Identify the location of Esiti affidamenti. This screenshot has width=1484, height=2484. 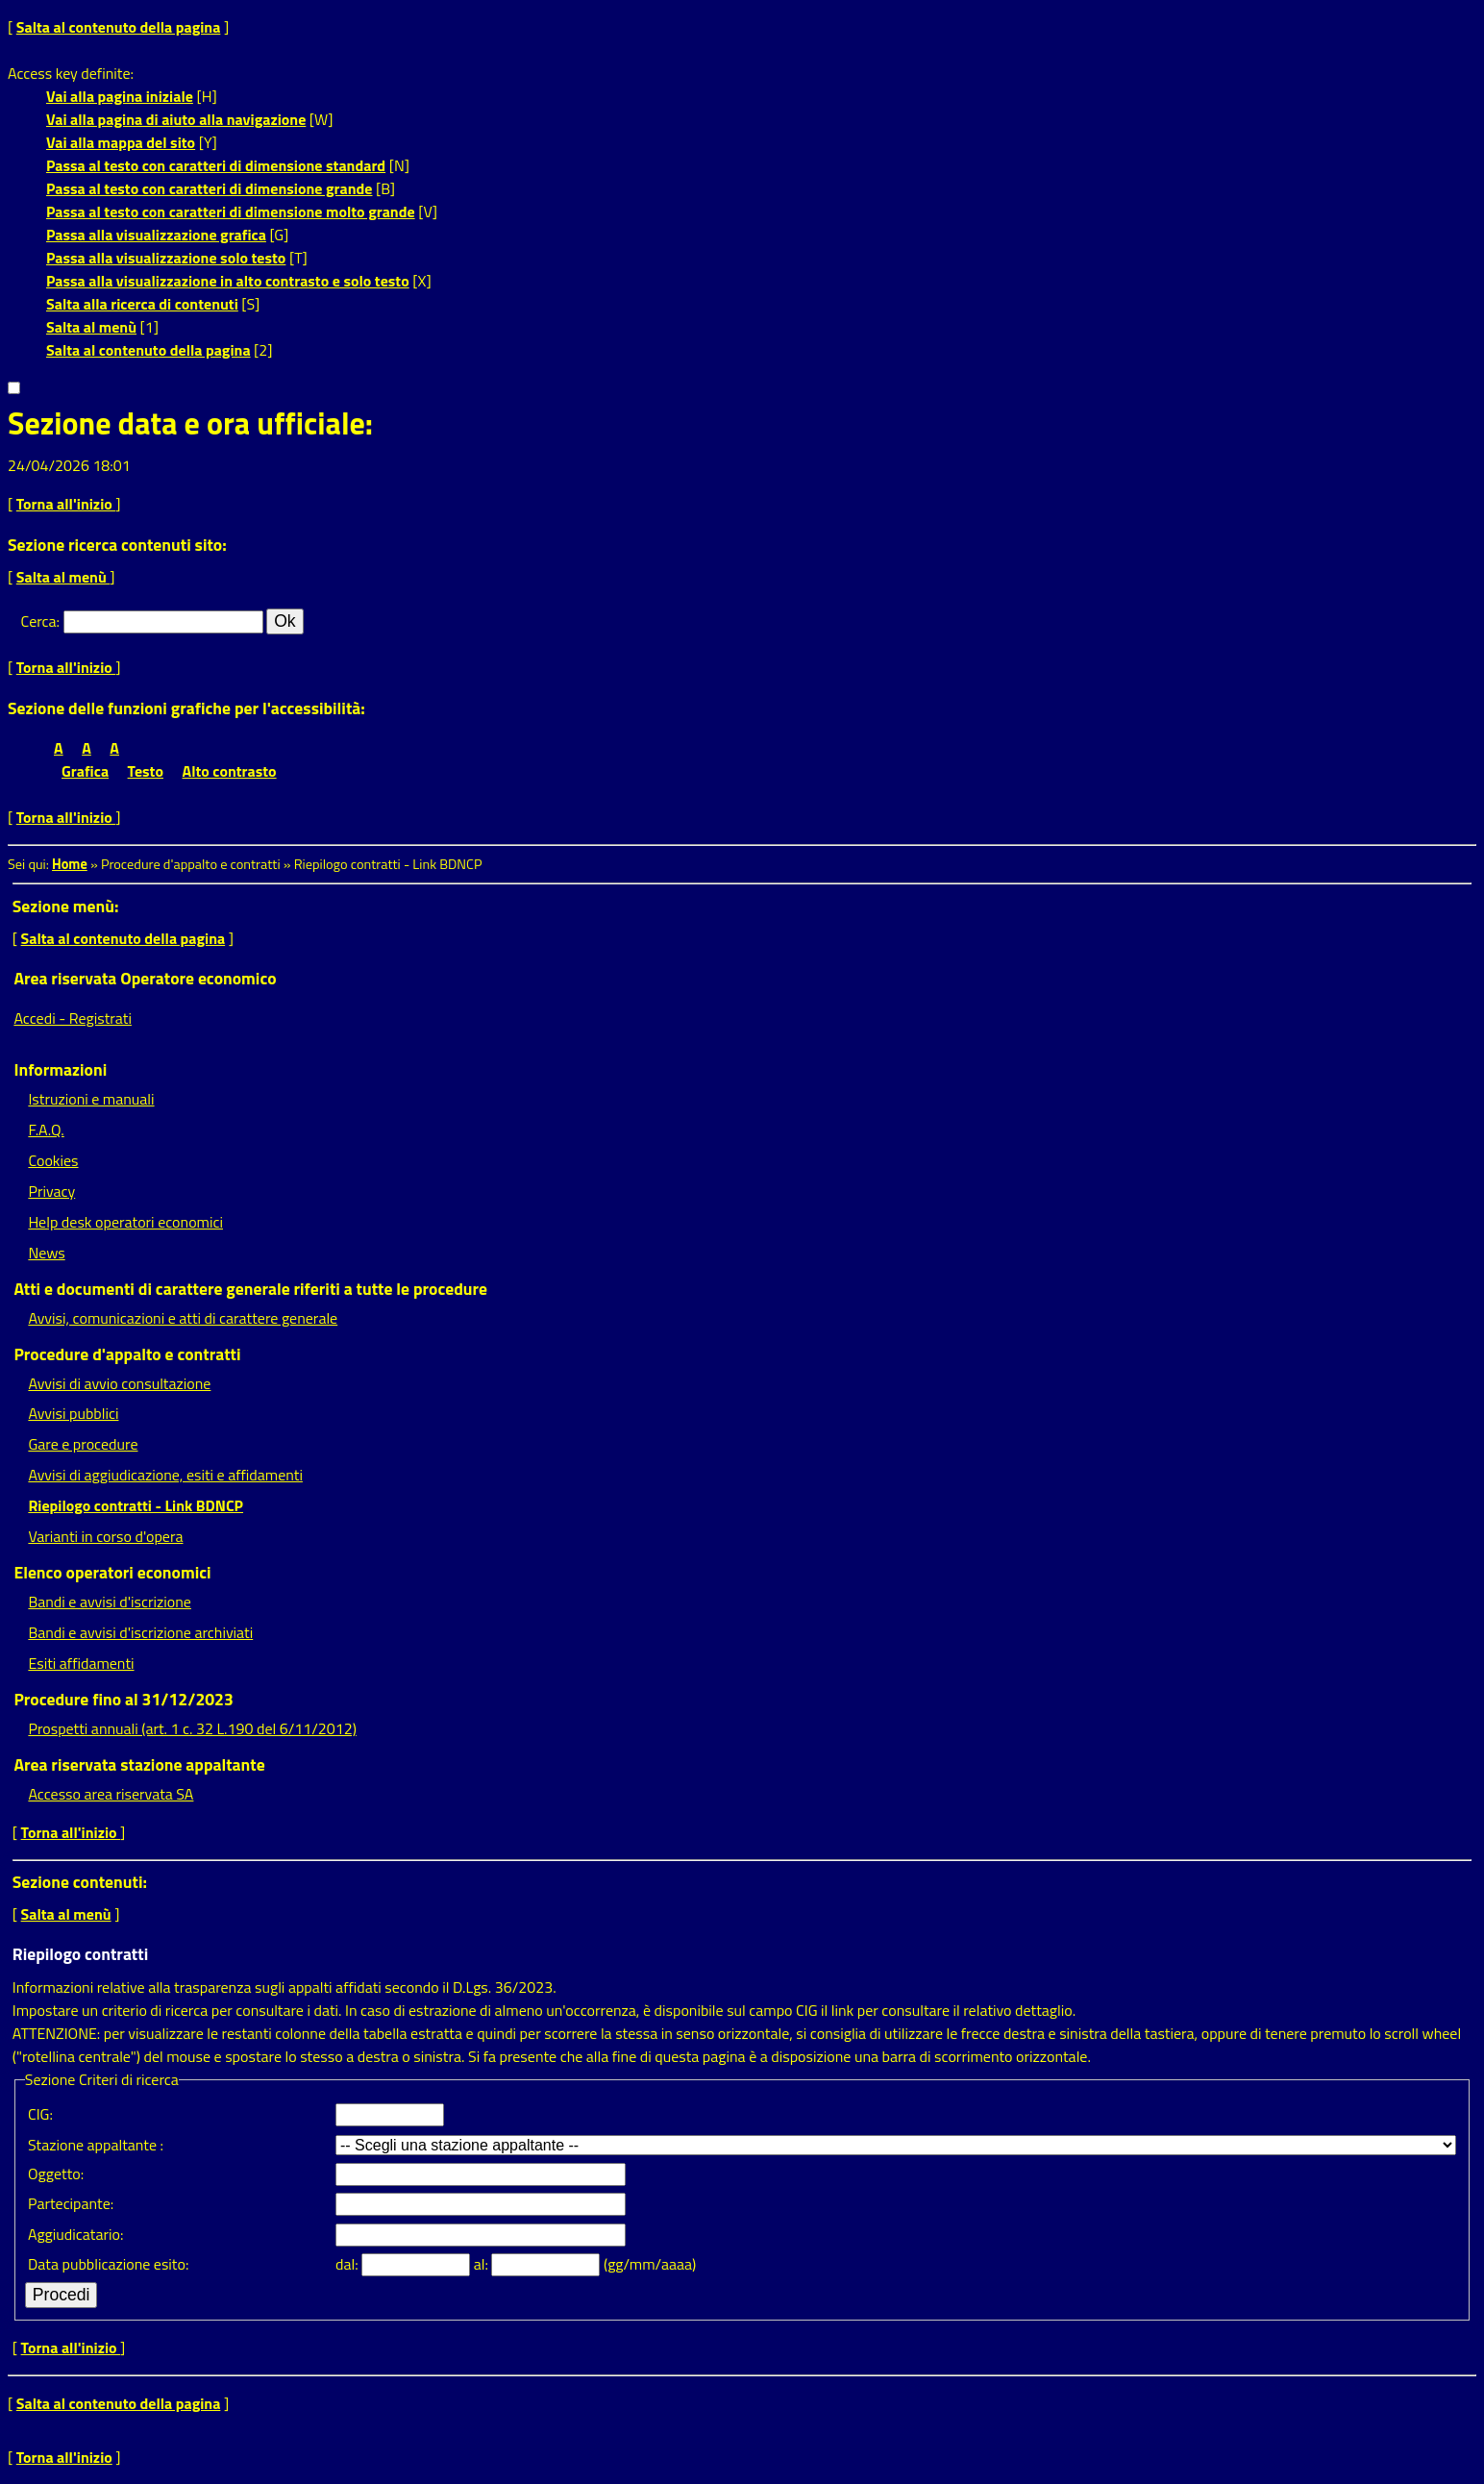
(81, 1663).